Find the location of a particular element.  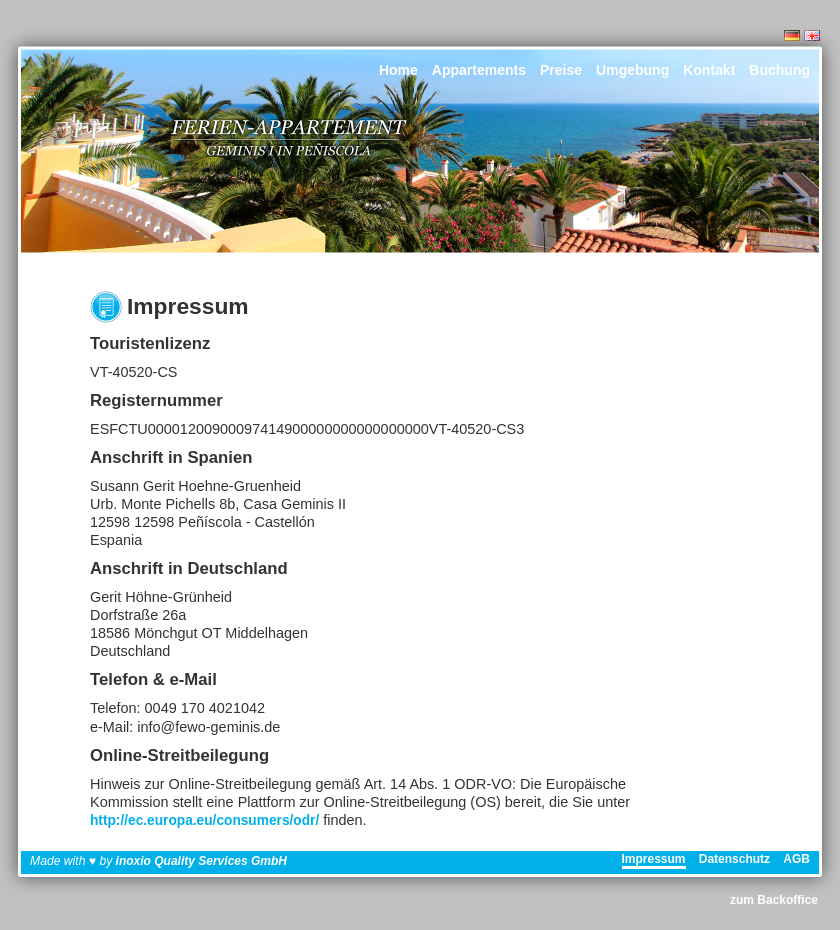

Impressum is located at coordinates (654, 859).